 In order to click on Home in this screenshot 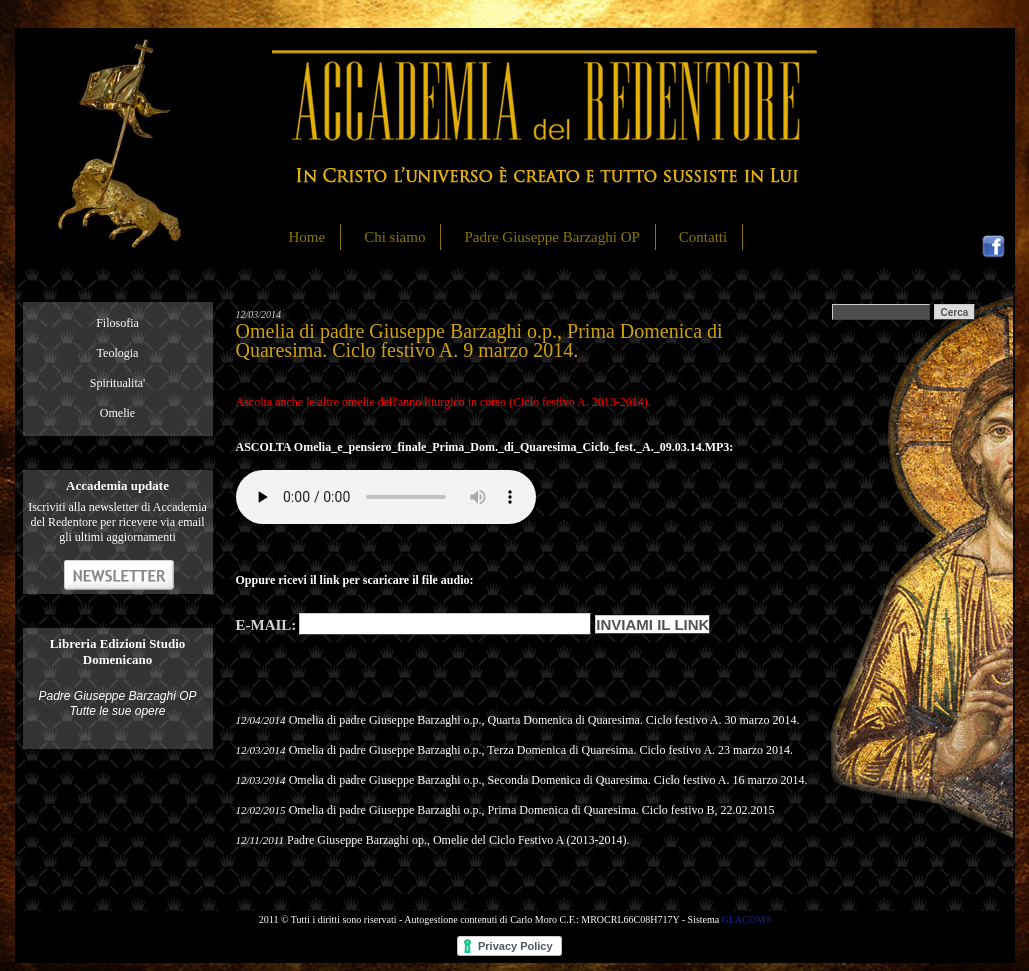, I will do `click(307, 237)`.